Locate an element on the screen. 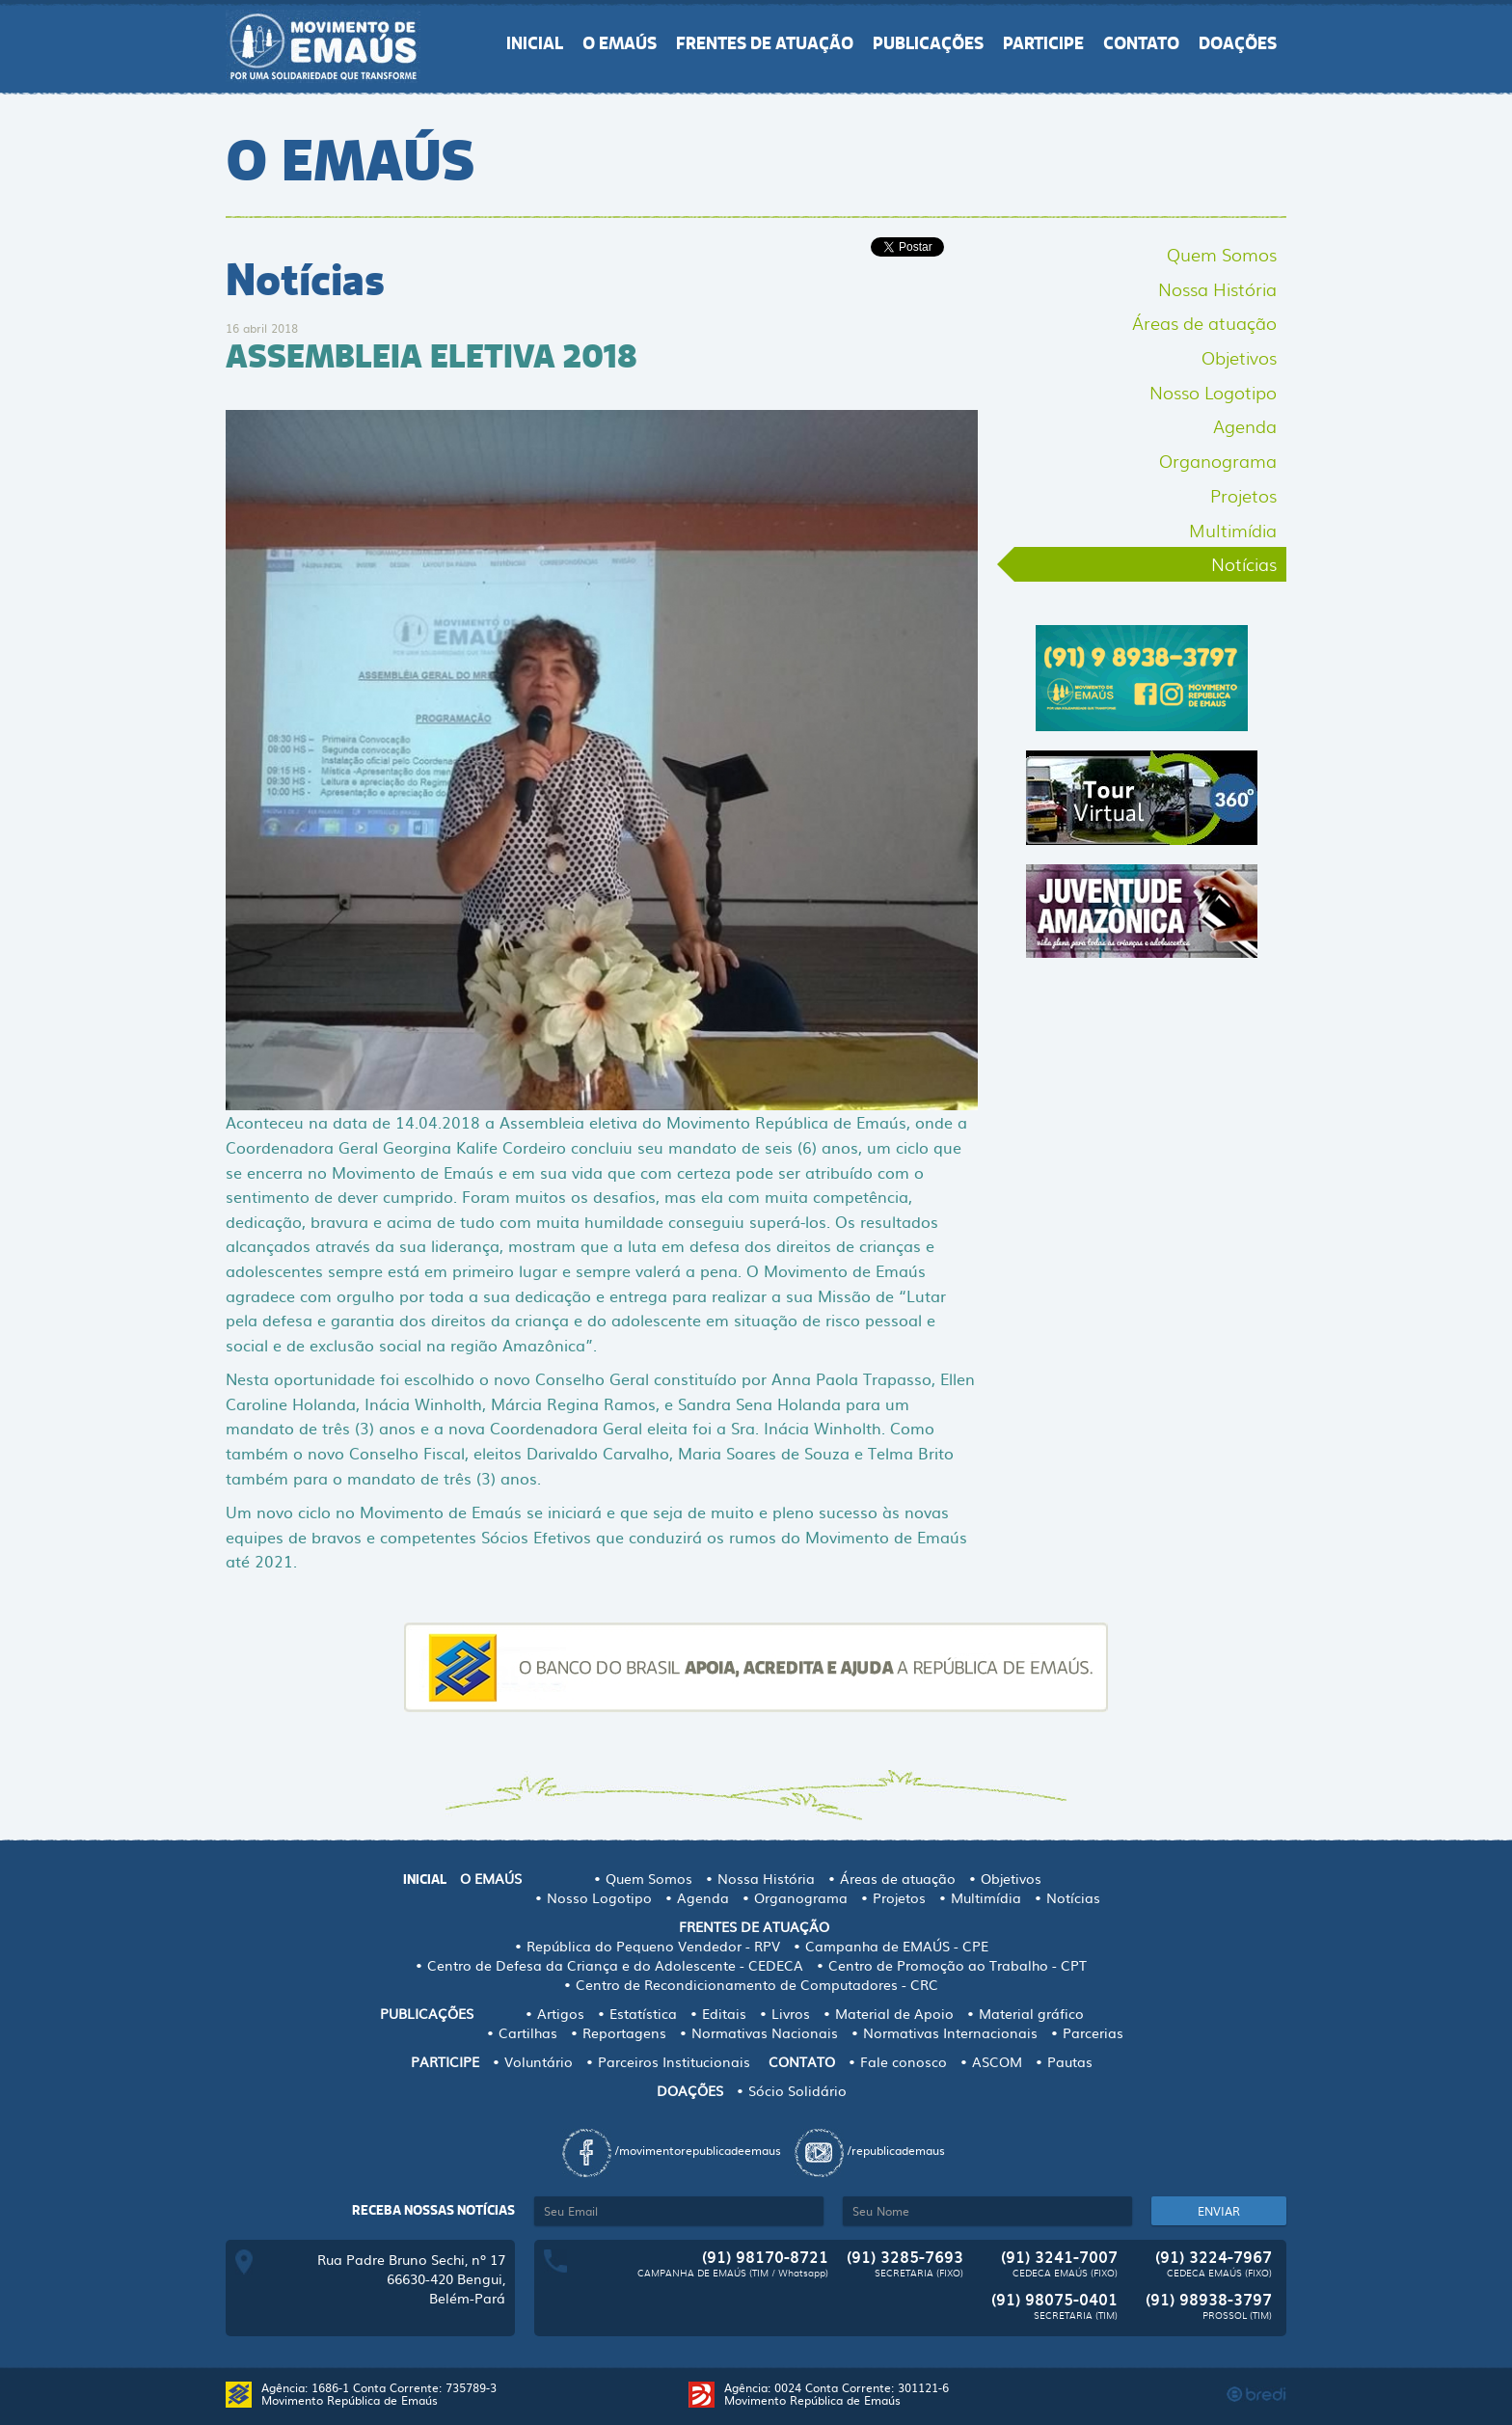 The image size is (1512, 2425). Organograma is located at coordinates (1218, 460).